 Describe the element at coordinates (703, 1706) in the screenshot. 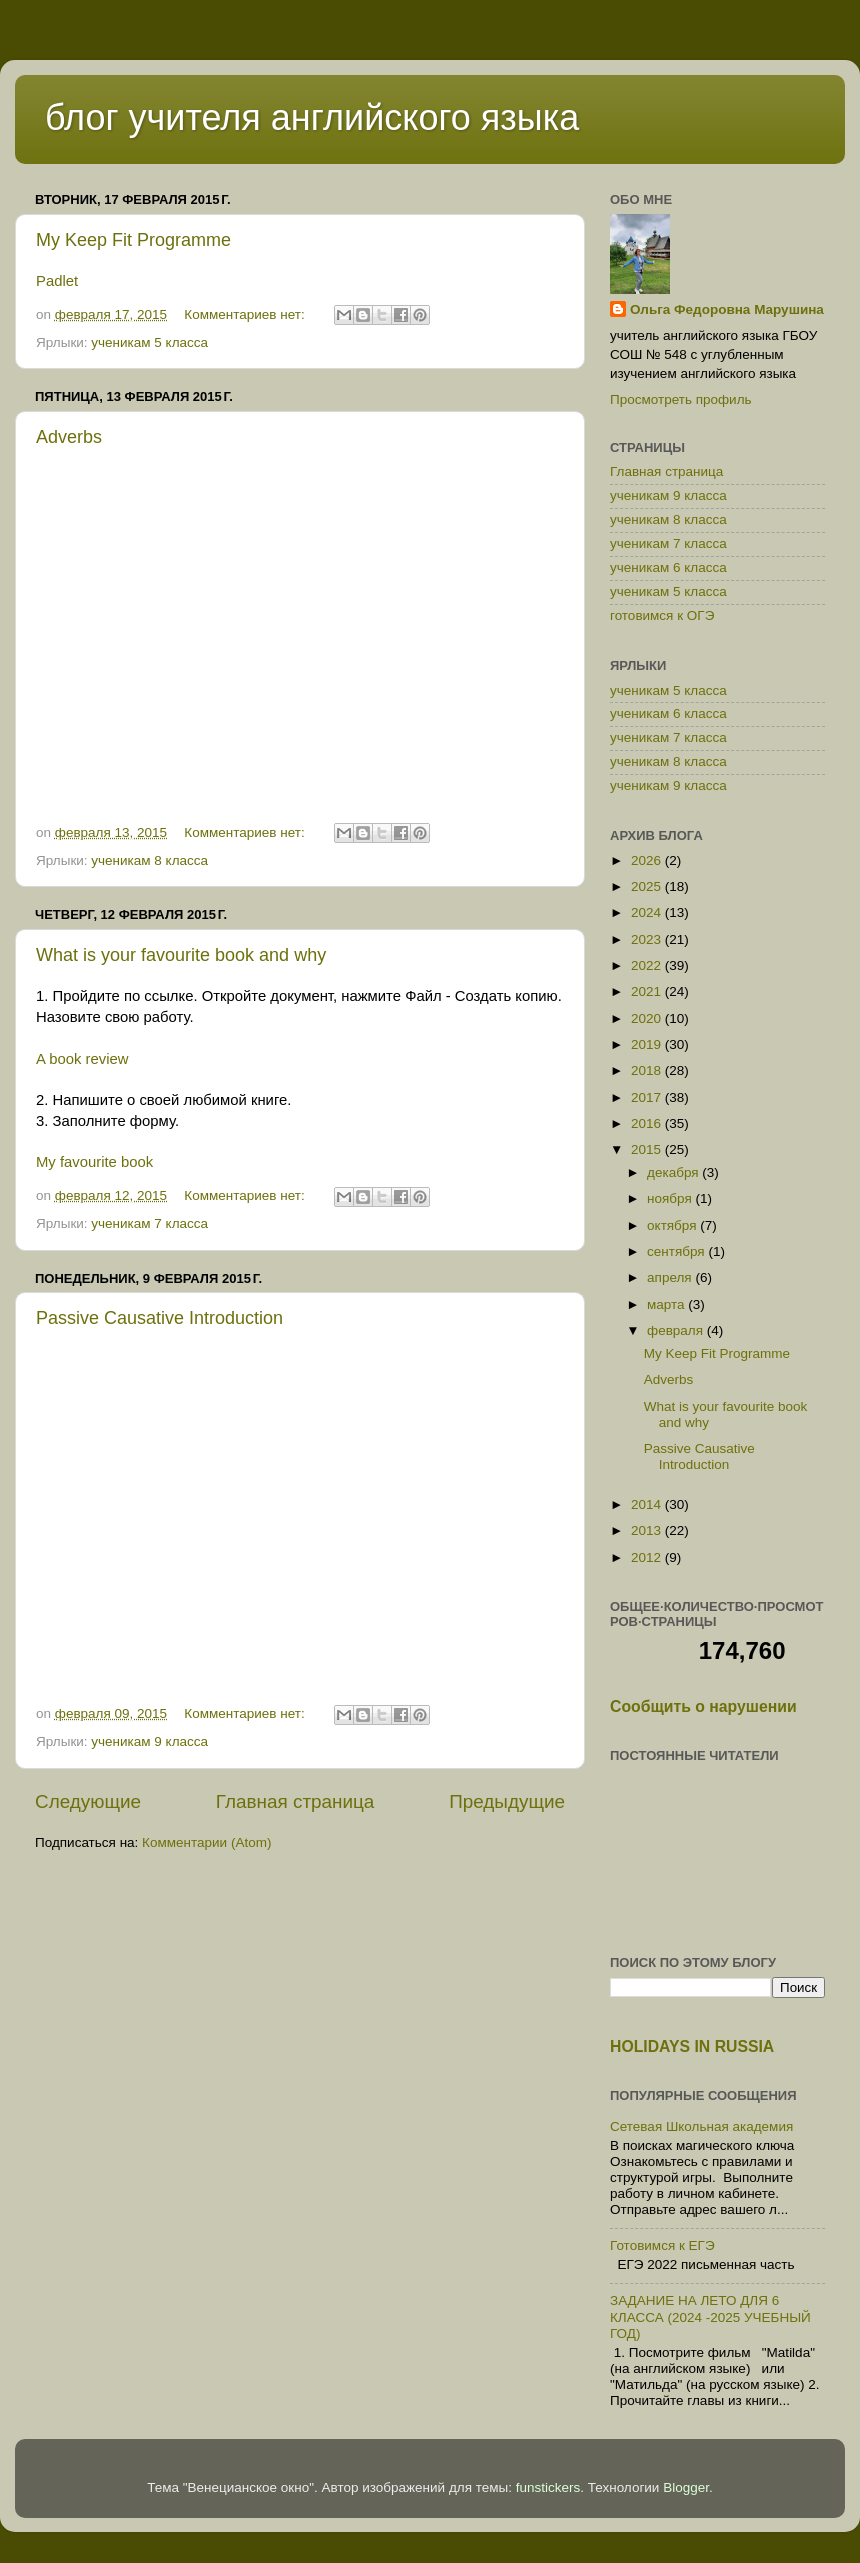

I see `Сообщить о нарушении` at that location.